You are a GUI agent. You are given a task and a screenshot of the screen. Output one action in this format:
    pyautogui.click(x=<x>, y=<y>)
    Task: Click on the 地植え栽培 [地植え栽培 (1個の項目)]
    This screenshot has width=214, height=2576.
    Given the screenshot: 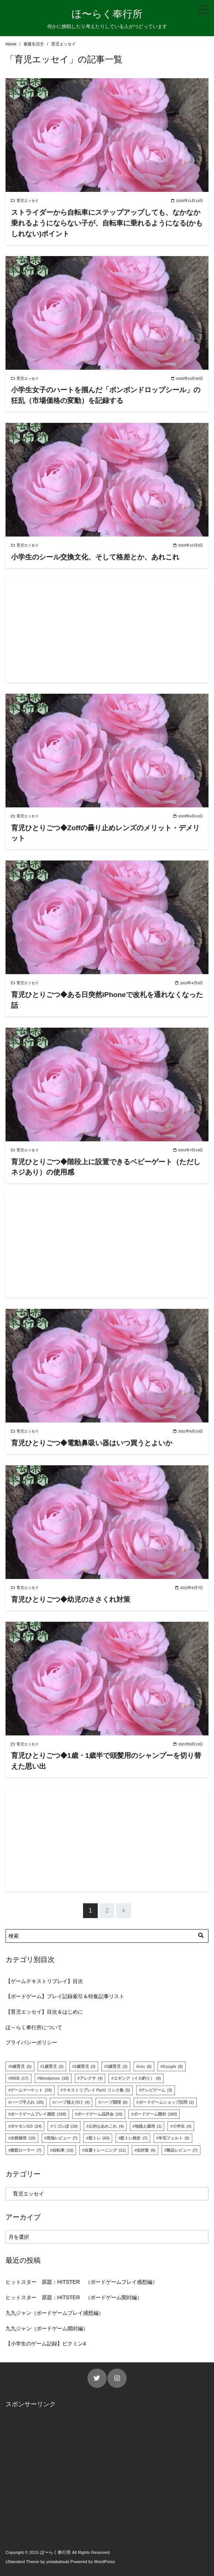 What is the action you would take?
    pyautogui.click(x=148, y=2126)
    